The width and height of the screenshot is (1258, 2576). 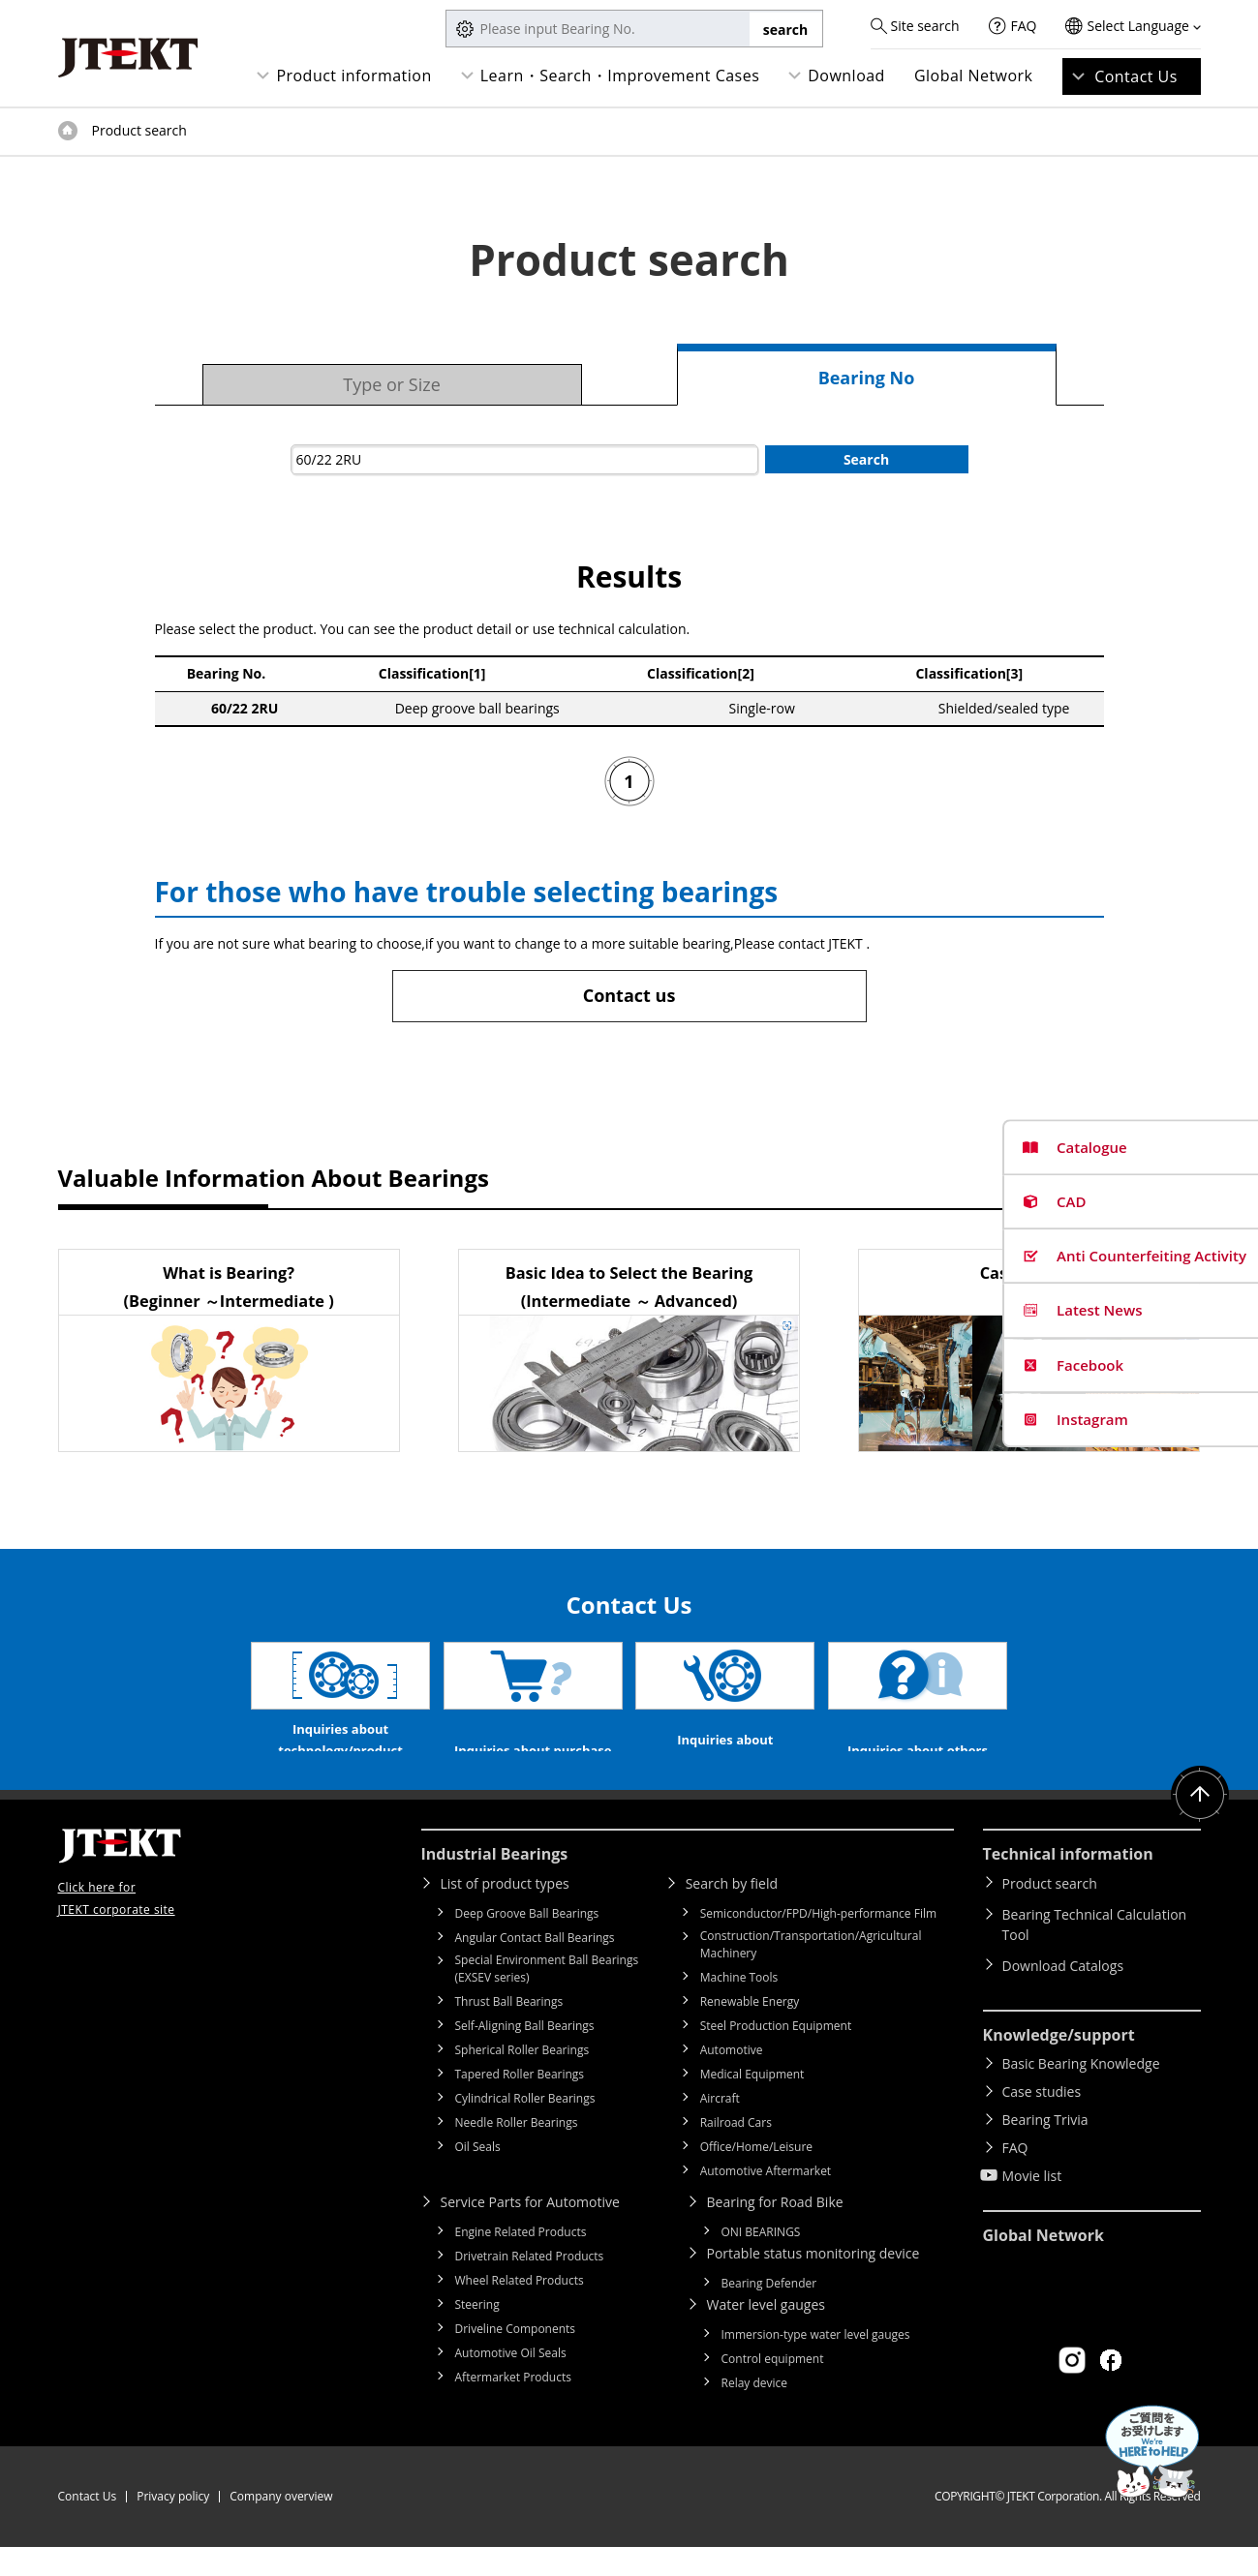 I want to click on Privacy policy, so click(x=173, y=2525).